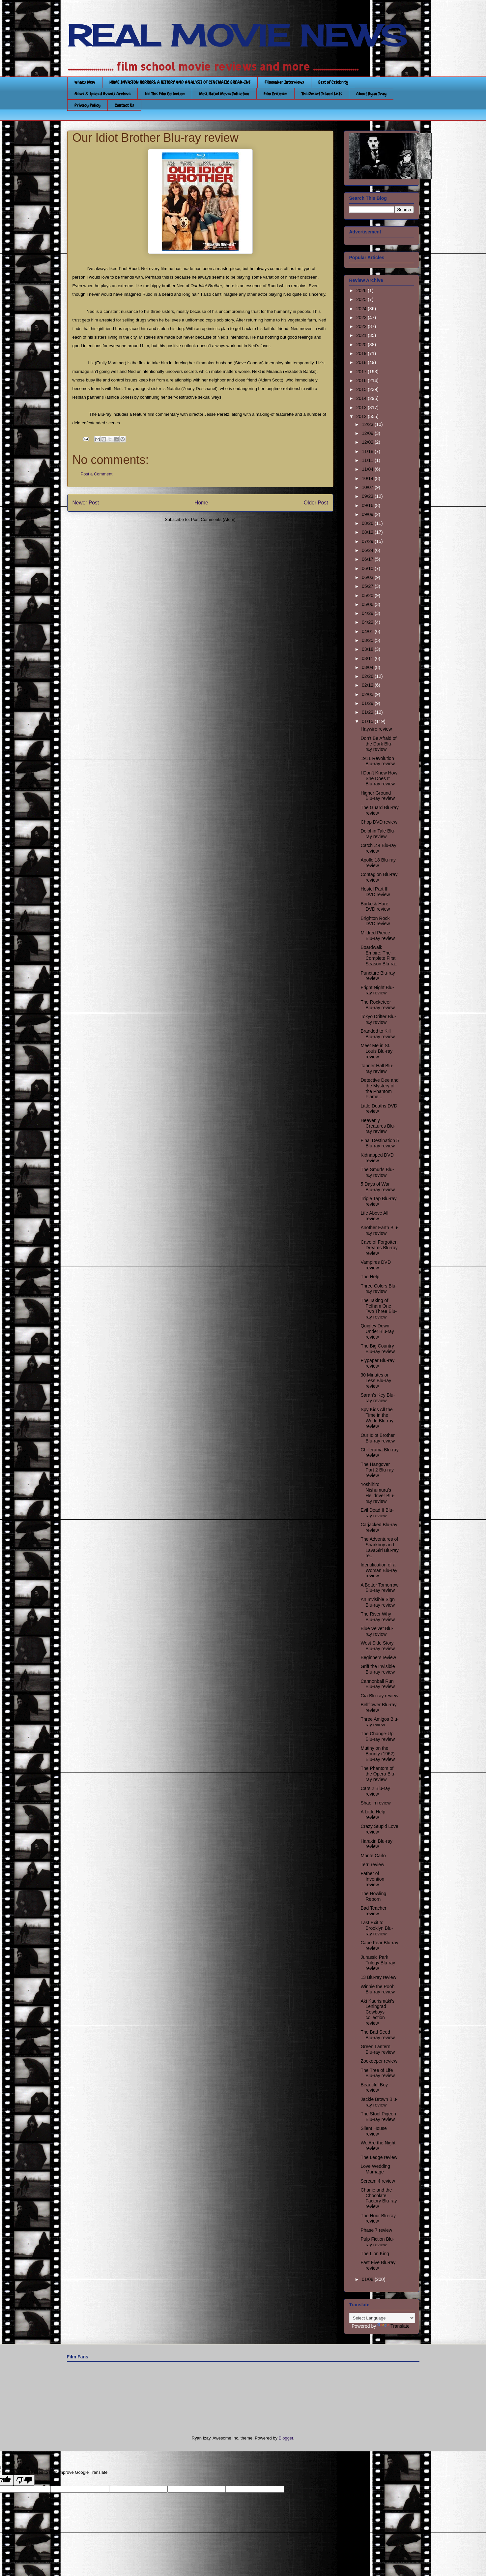 The image size is (486, 2576). What do you see at coordinates (286, 2438) in the screenshot?
I see `Blogger` at bounding box center [286, 2438].